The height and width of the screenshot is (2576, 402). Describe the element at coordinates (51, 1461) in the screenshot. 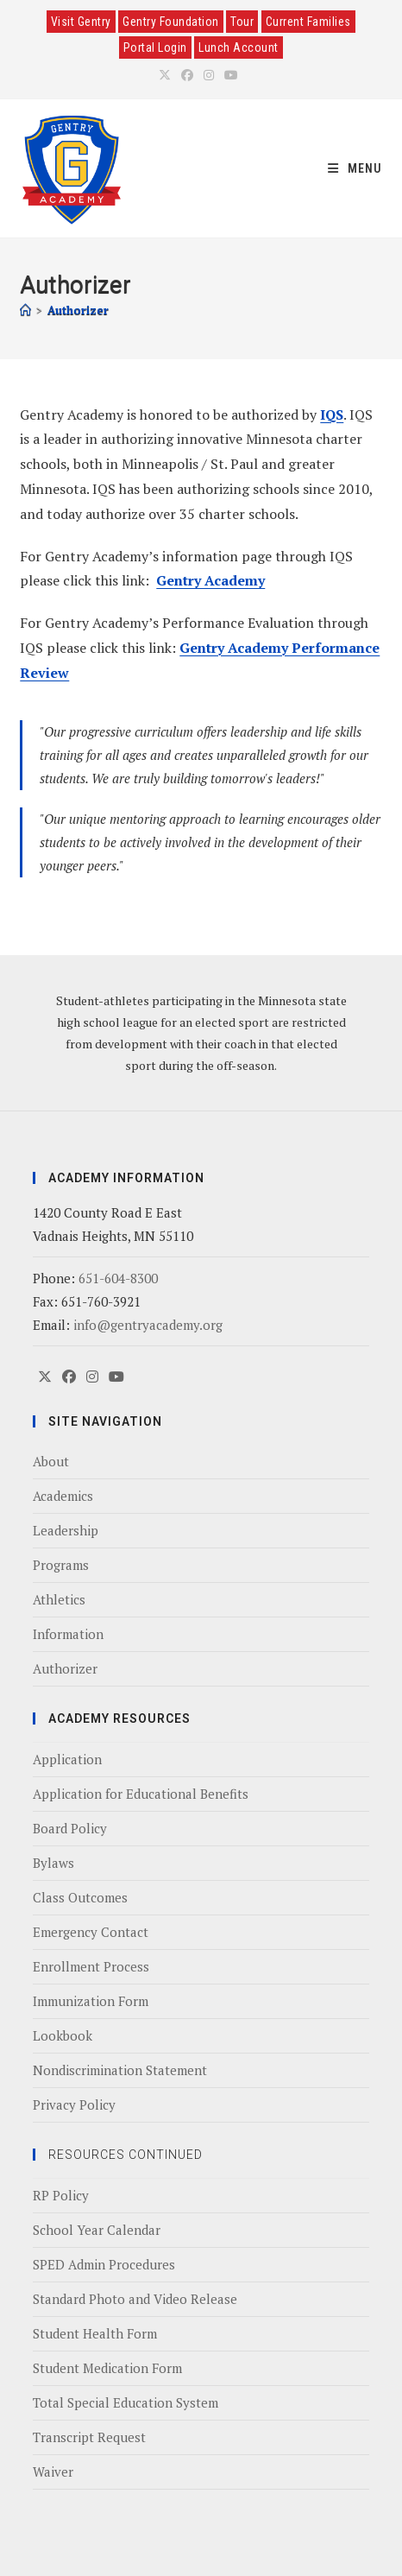

I see `About` at that location.